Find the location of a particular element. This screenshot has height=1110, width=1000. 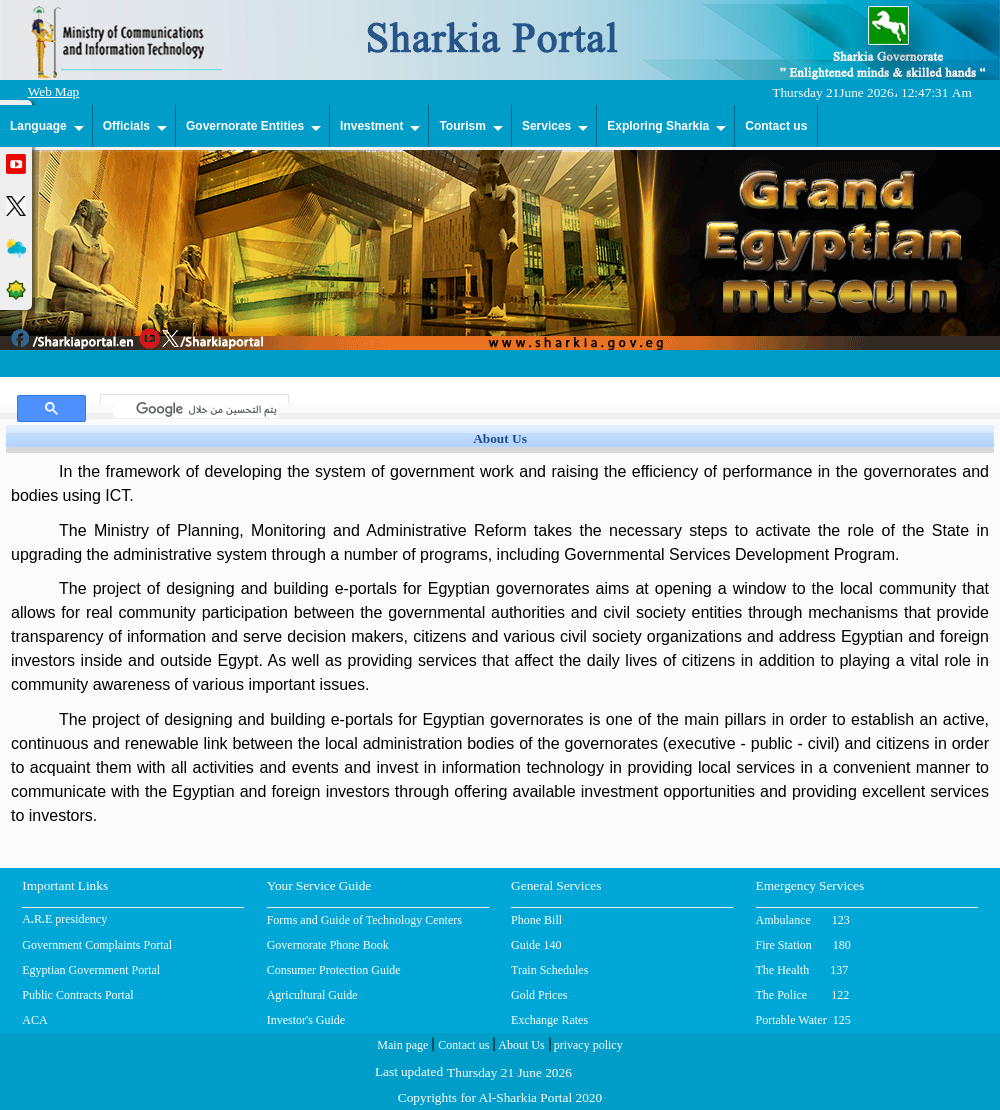

ACA is located at coordinates (34, 1020).